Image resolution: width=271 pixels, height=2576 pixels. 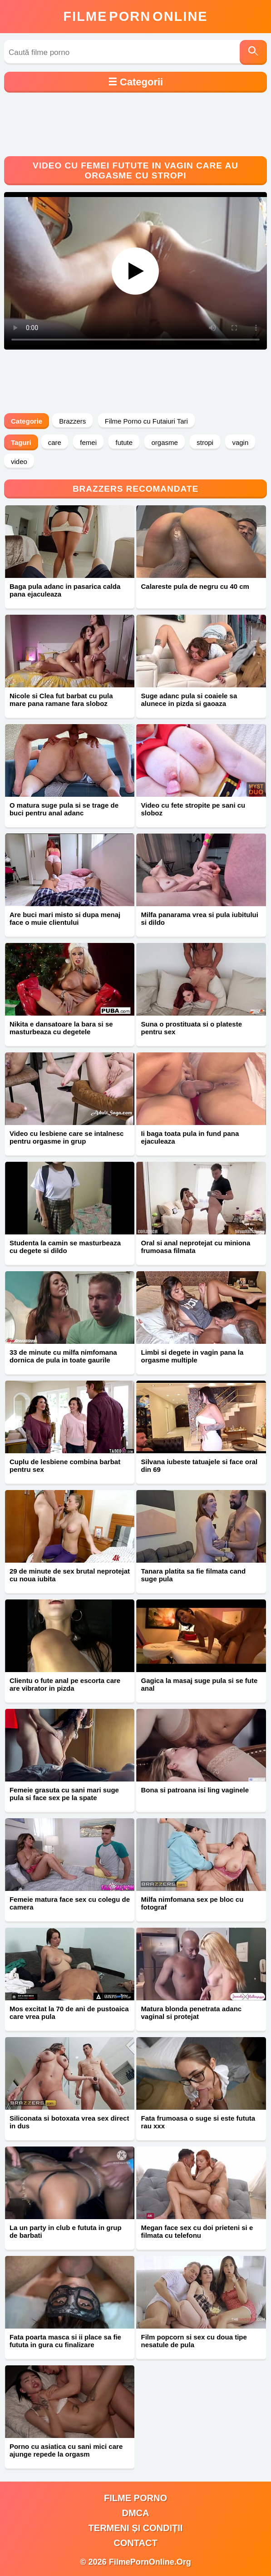 What do you see at coordinates (146, 421) in the screenshot?
I see `Filme Porno cu Futaiuri Tari` at bounding box center [146, 421].